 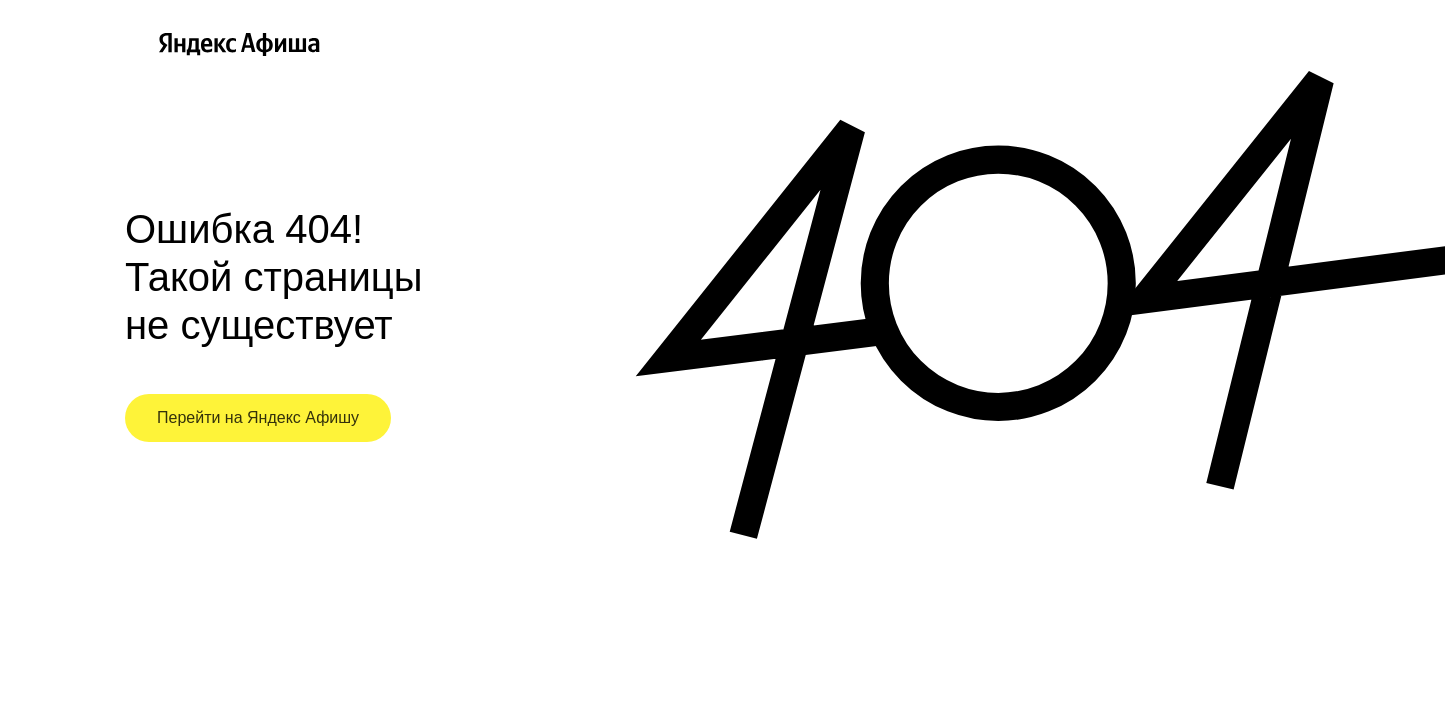 I want to click on Перейти на Яндекс Афишу, so click(x=258, y=417).